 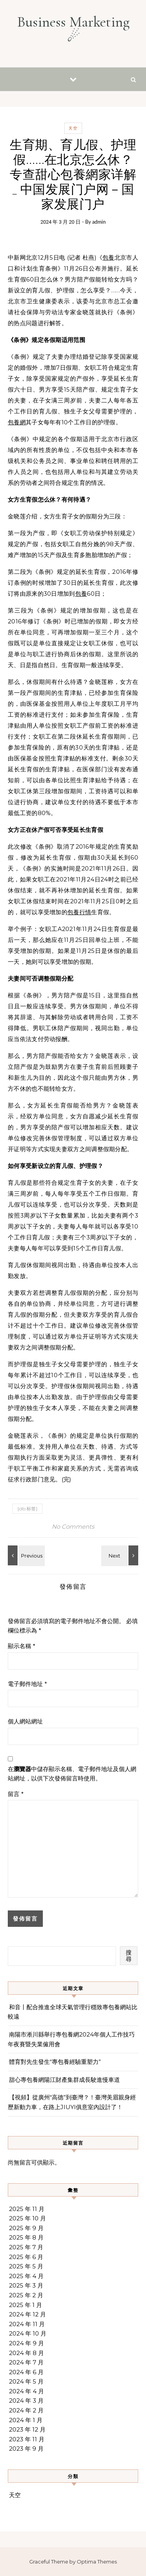 I want to click on 留言, so click(x=16, y=1794).